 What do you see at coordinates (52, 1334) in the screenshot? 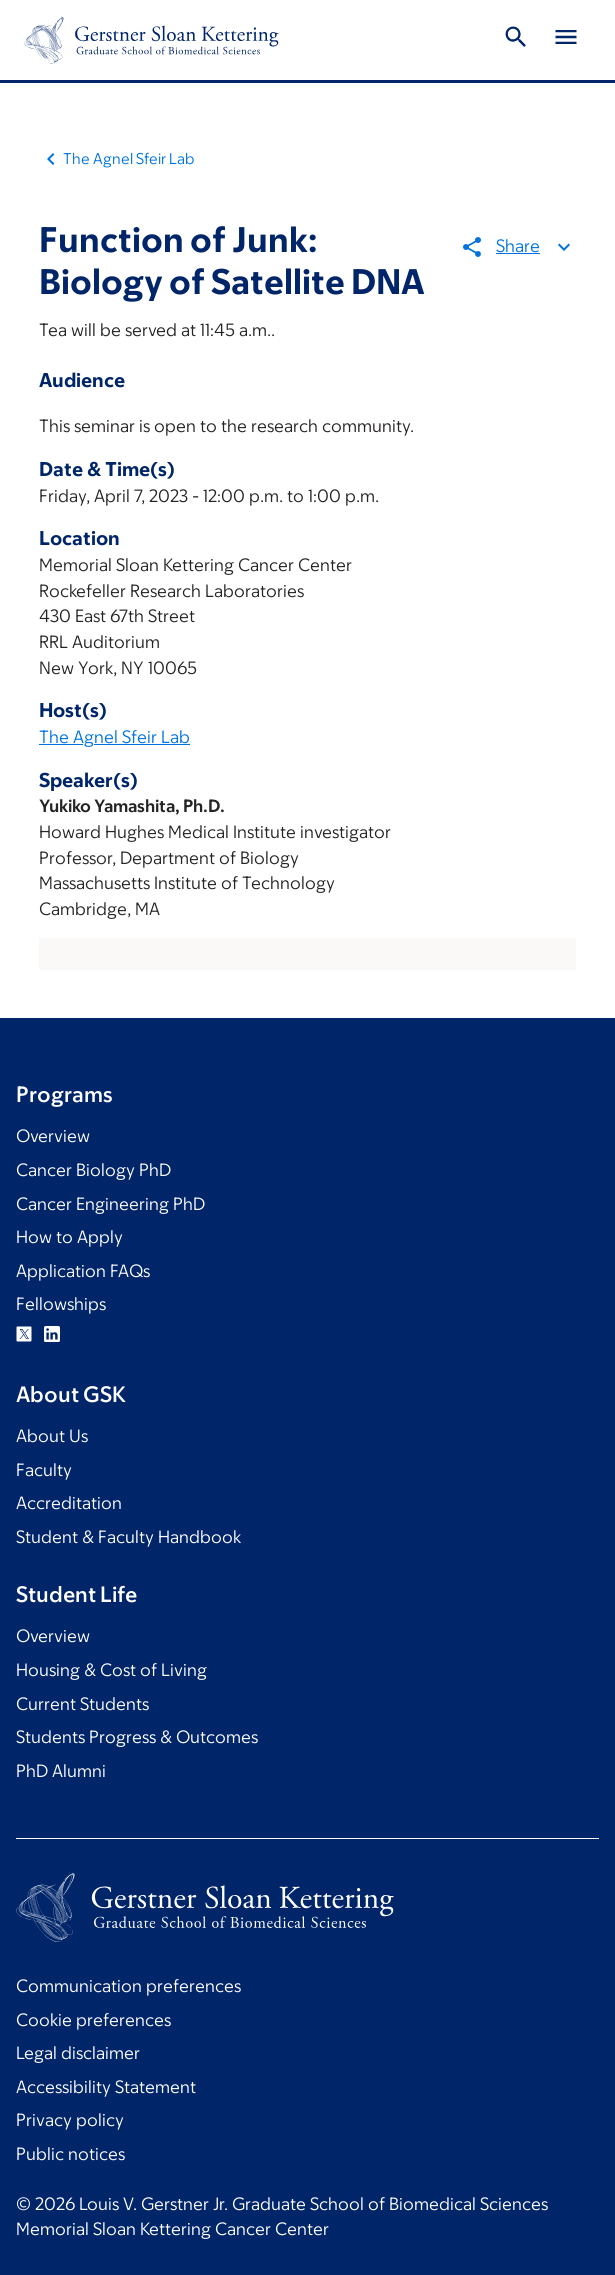
I see `Linkedin` at bounding box center [52, 1334].